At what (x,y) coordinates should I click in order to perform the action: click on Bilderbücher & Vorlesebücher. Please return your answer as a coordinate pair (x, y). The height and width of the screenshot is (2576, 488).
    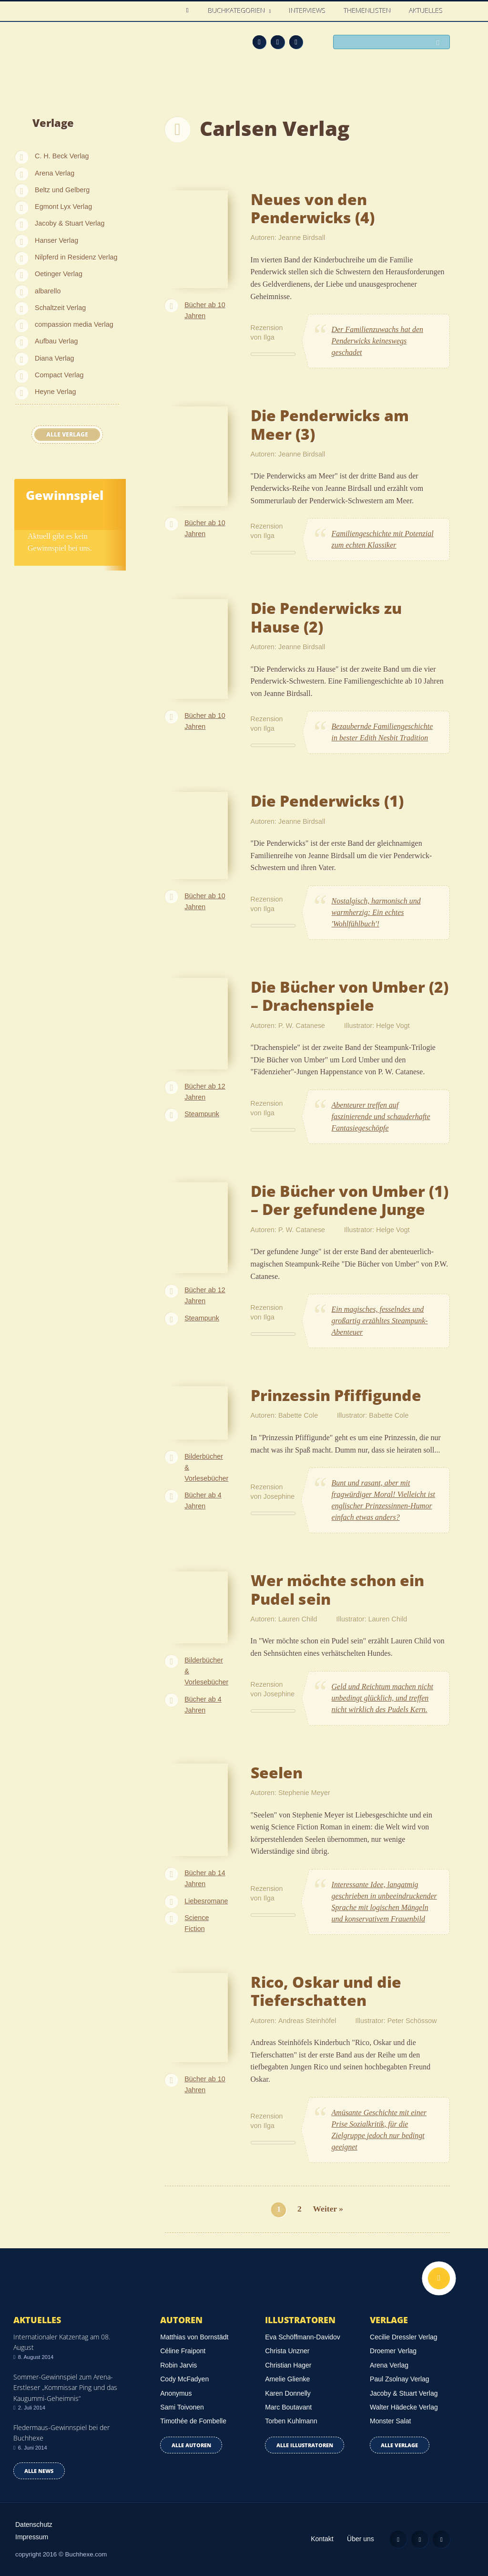
    Looking at the image, I should click on (206, 1467).